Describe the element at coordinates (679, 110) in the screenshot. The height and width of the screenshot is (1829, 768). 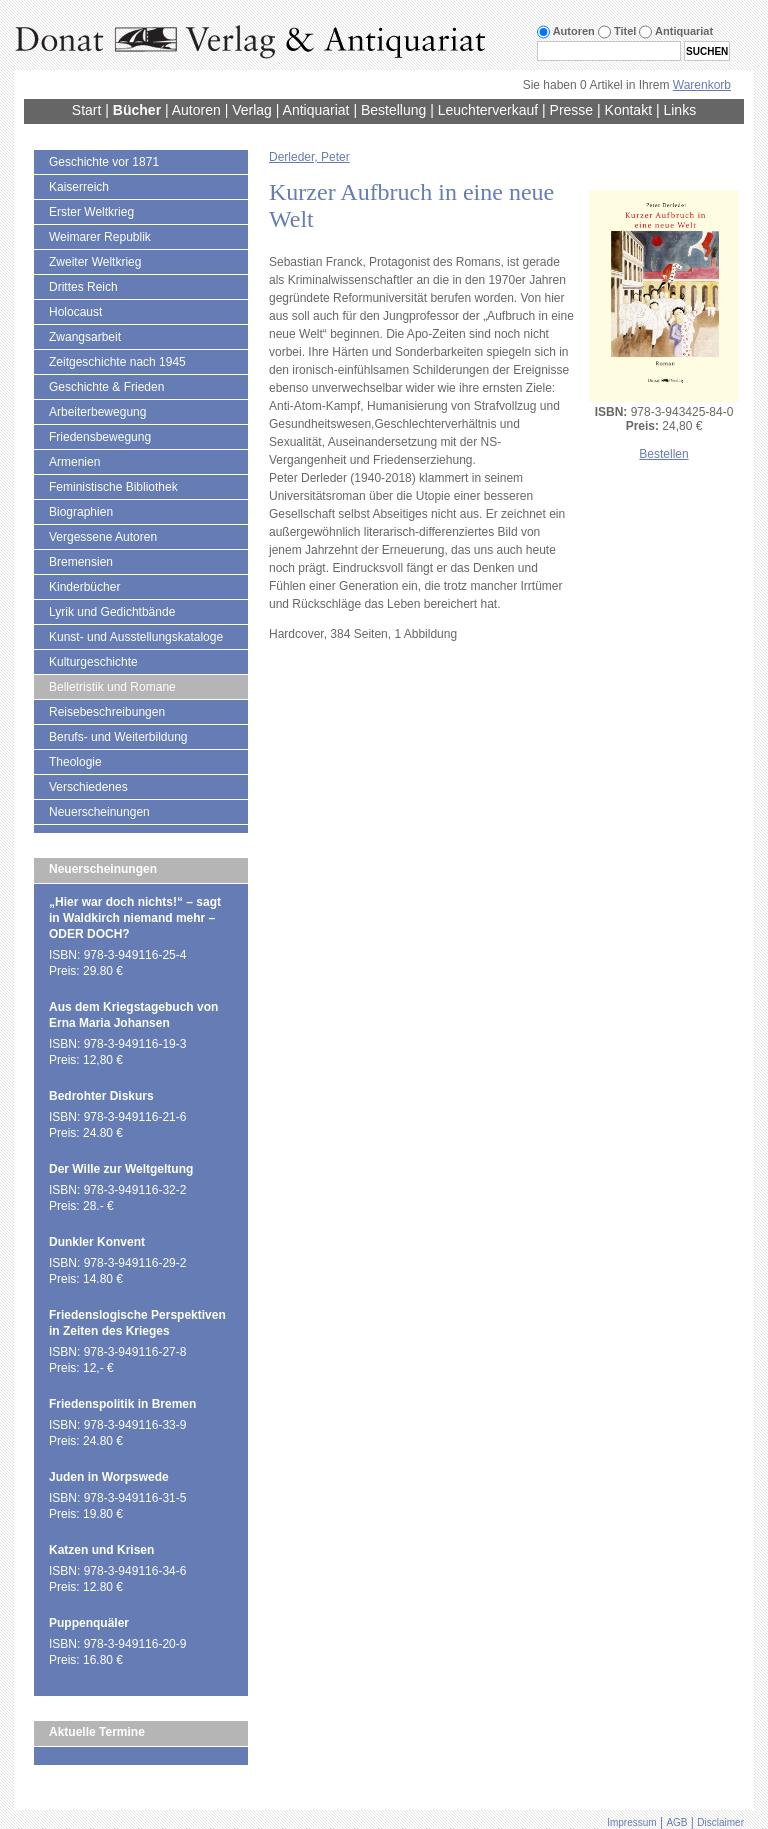
I see `Links` at that location.